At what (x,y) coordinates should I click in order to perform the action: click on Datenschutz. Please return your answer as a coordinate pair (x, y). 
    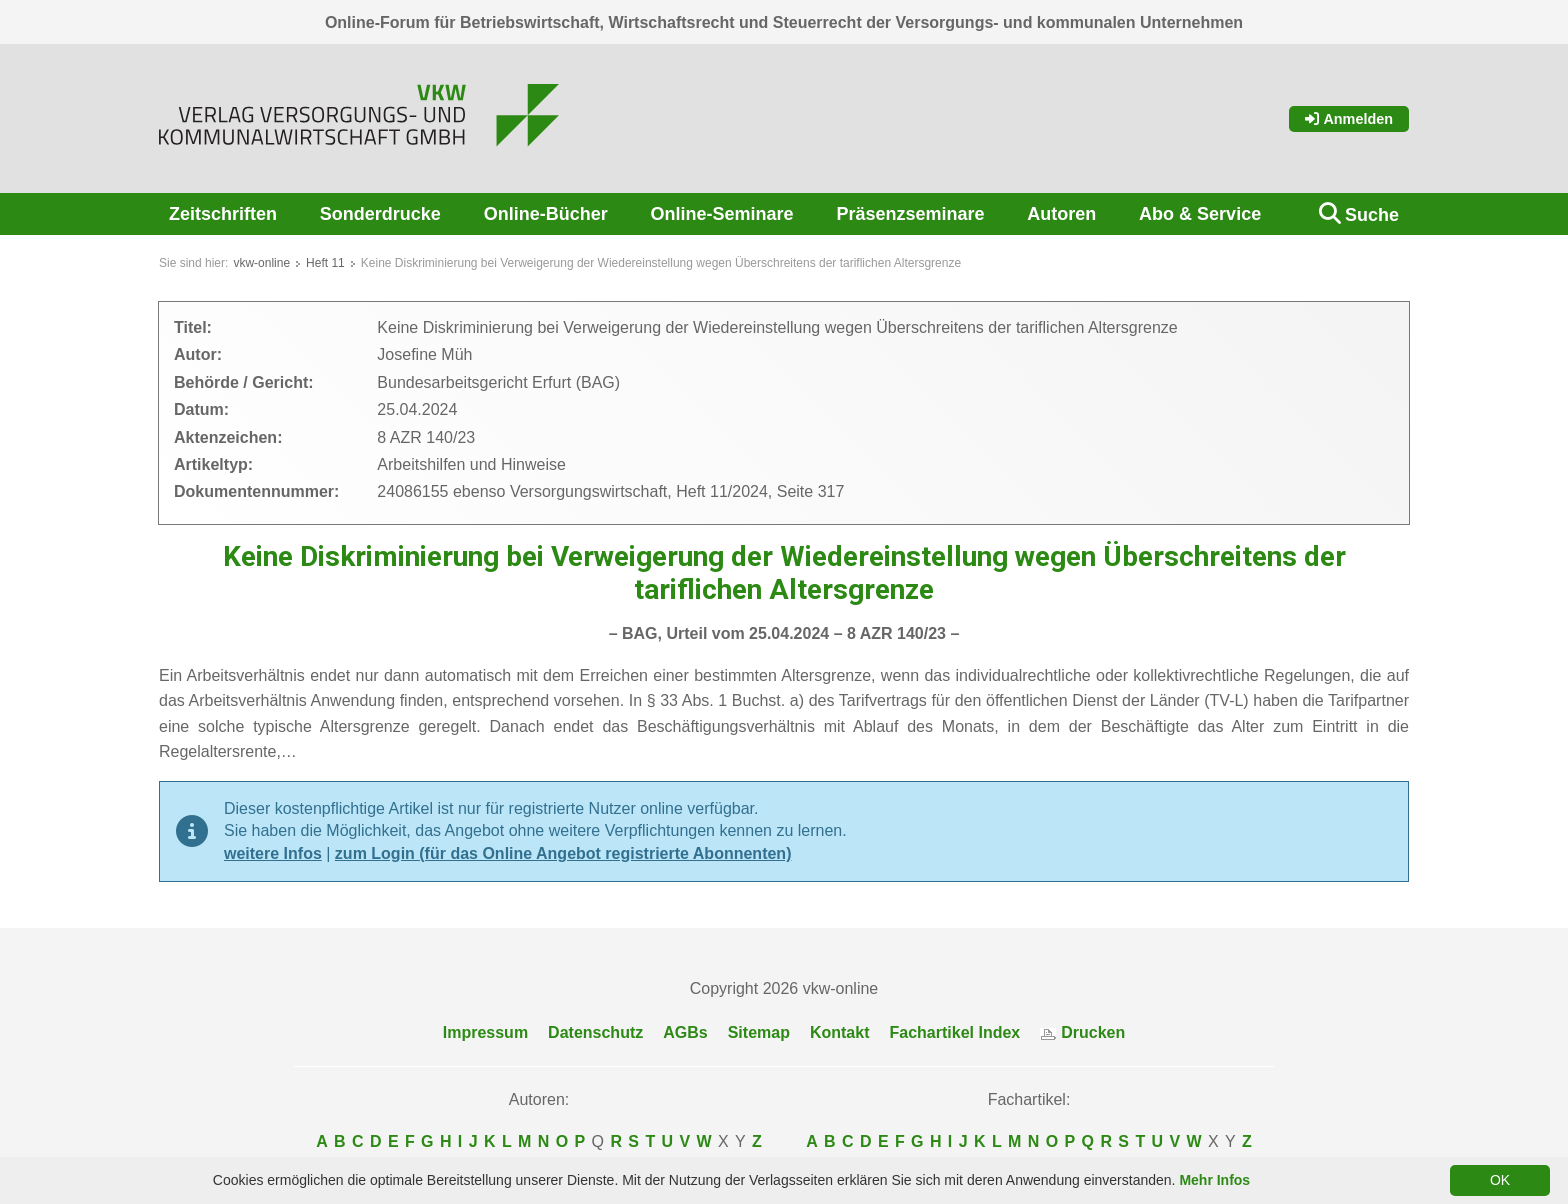
    Looking at the image, I should click on (595, 1032).